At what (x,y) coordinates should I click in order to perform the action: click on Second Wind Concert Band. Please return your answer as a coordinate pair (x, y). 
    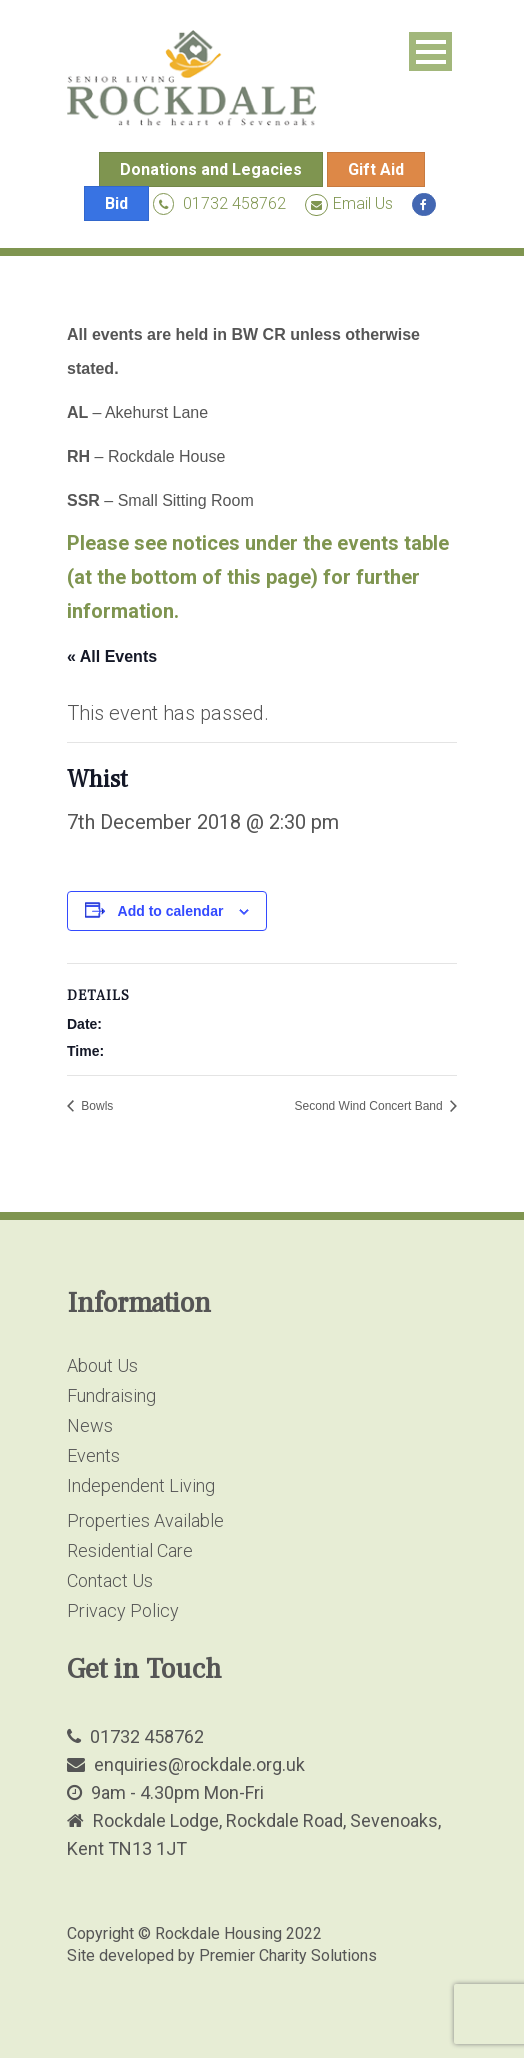
    Looking at the image, I should click on (370, 1106).